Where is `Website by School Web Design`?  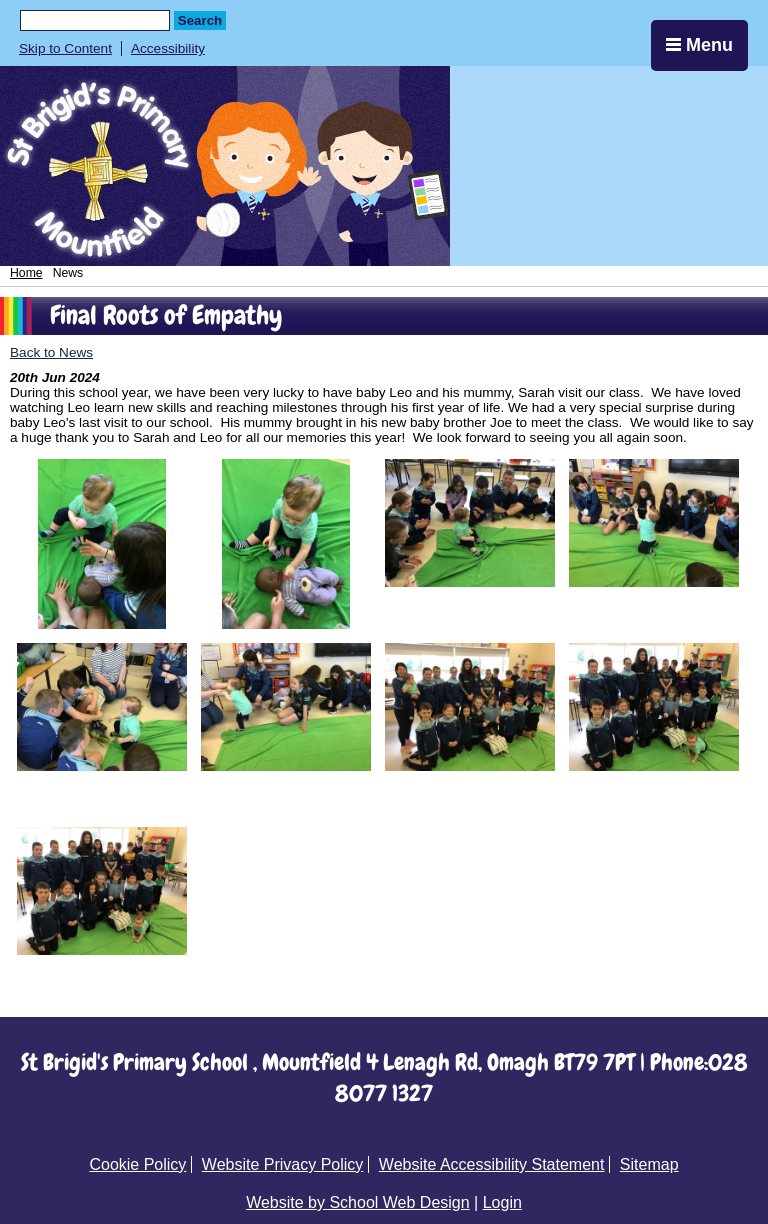 Website by School Web Design is located at coordinates (358, 1202).